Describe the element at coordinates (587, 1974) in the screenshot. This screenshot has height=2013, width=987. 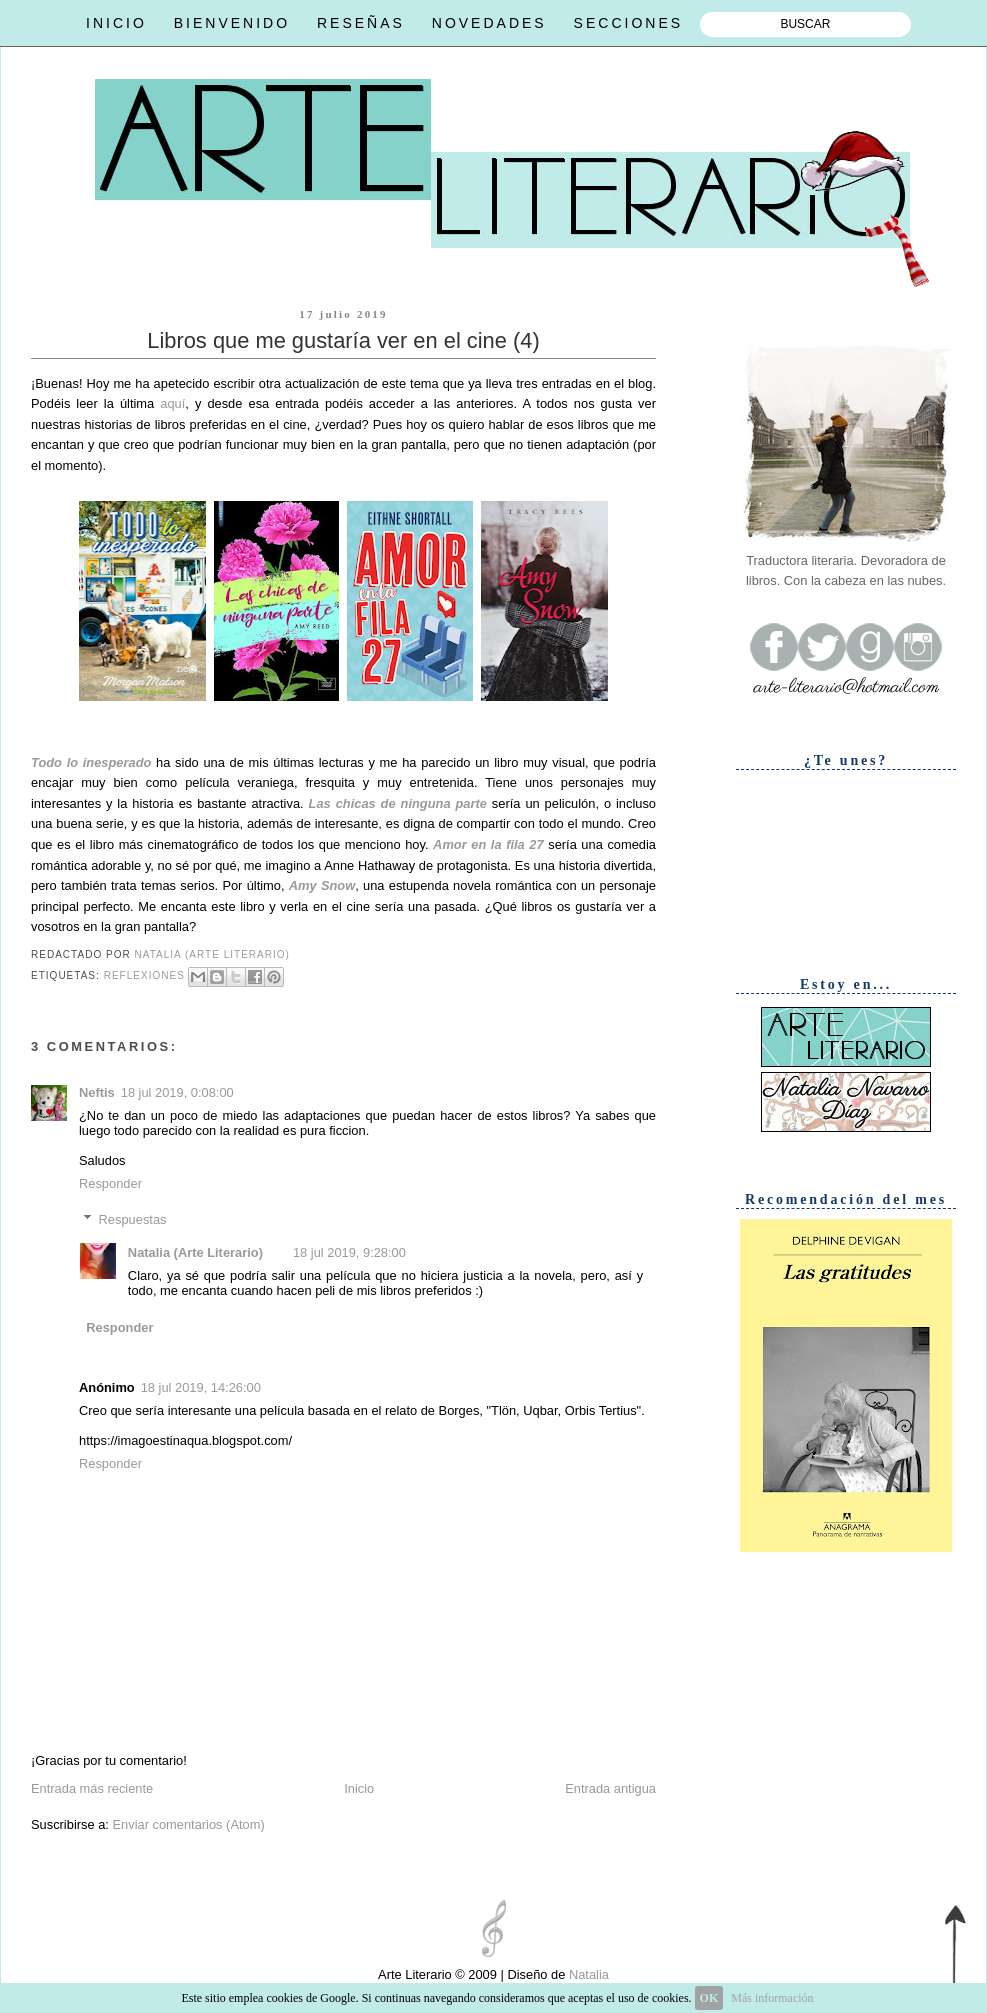
I see `Natalia` at that location.